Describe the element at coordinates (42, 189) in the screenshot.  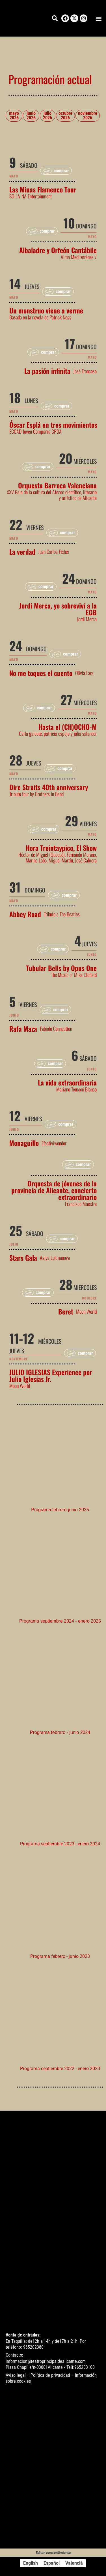
I see `Las Minas Flamenco Tour` at that location.